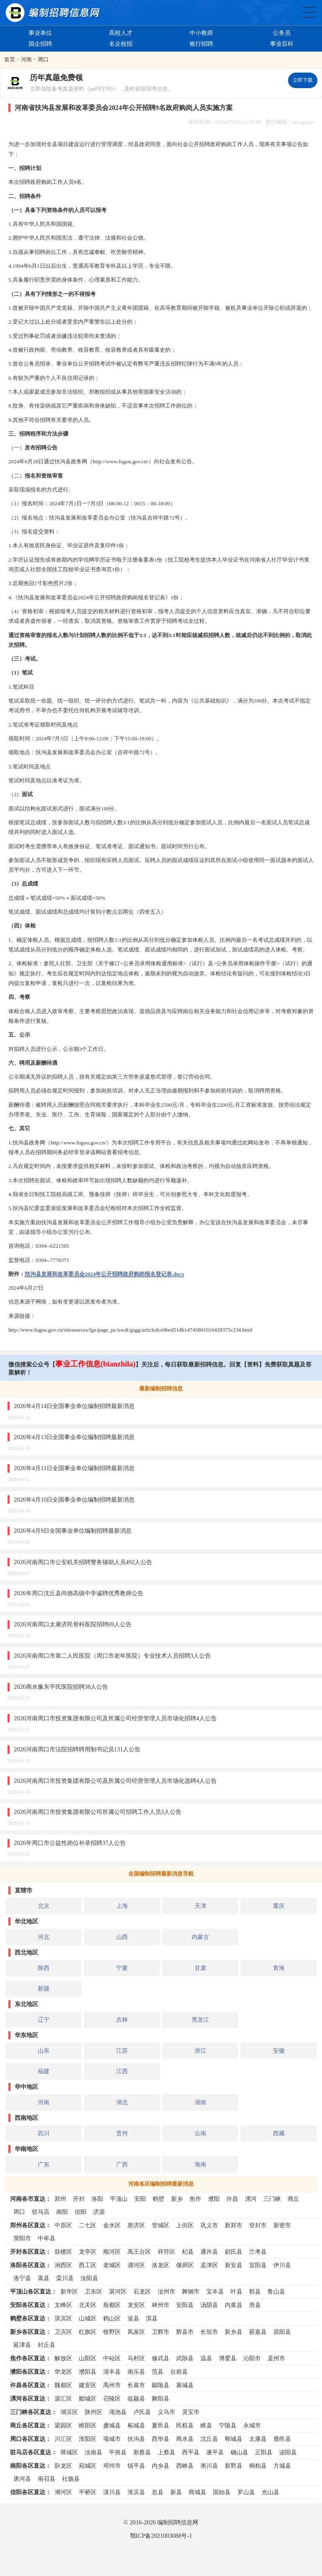 Image resolution: width=322 pixels, height=2576 pixels. I want to click on 编制招聘信息网, so click(177, 2522).